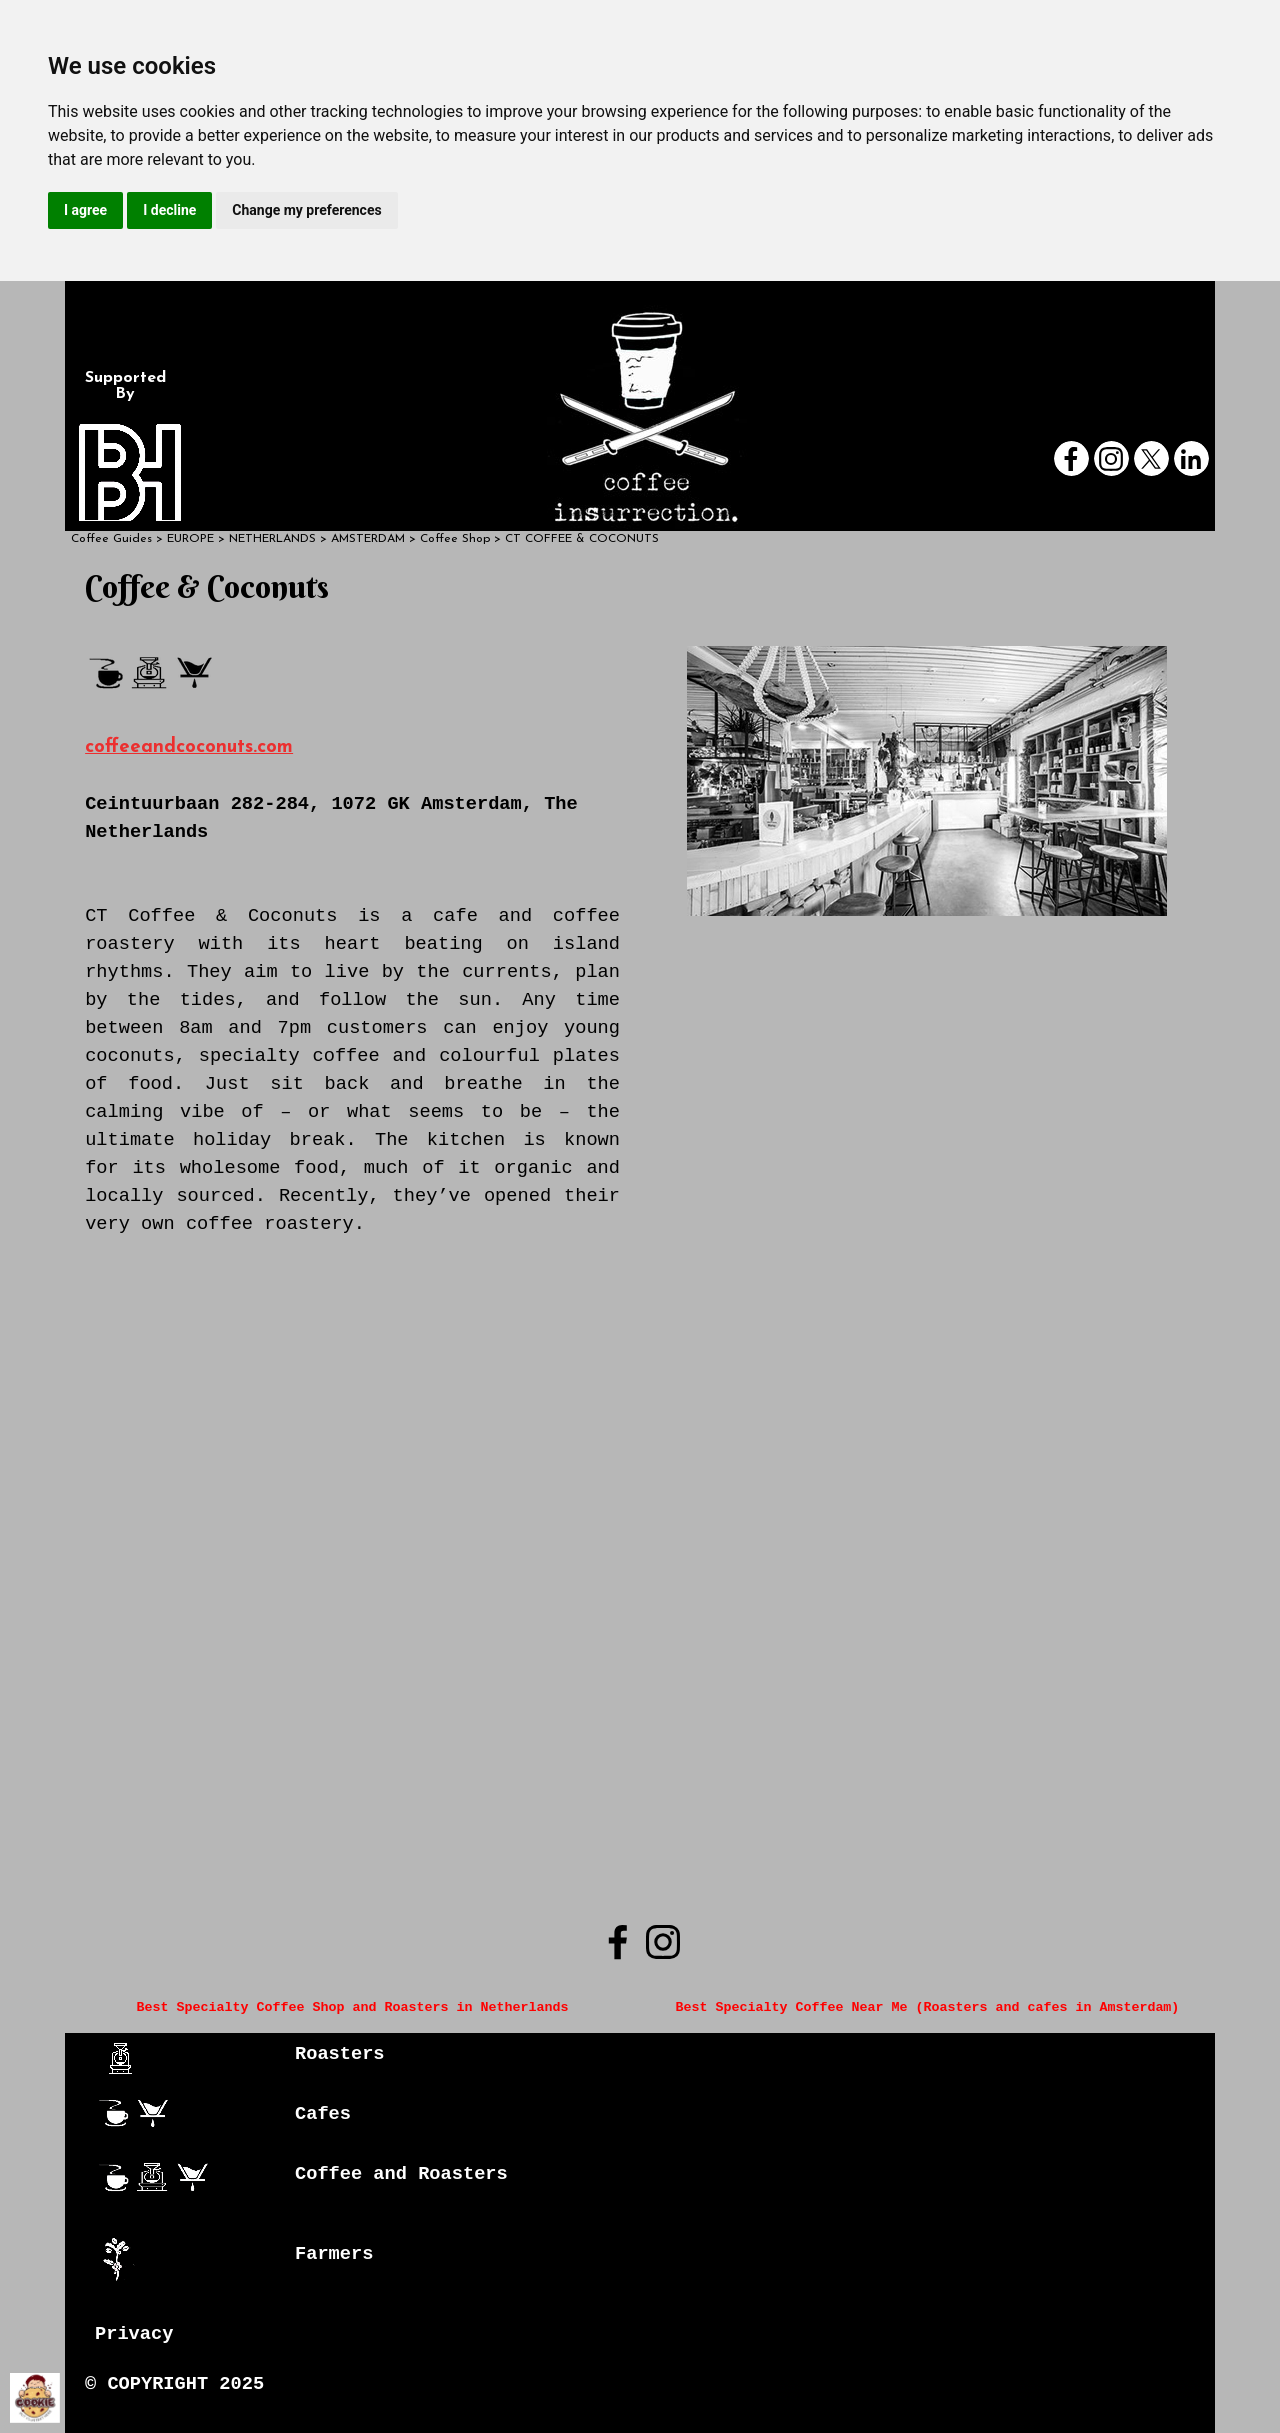  Describe the element at coordinates (323, 2114) in the screenshot. I see `Cafes` at that location.